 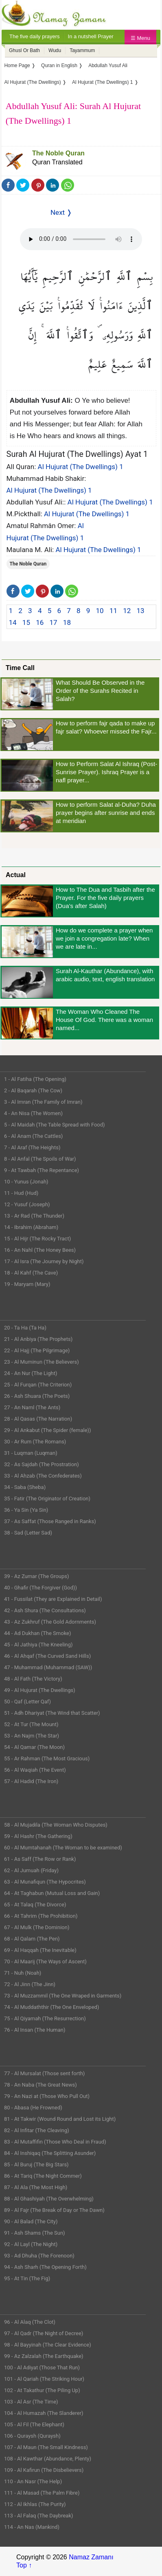 What do you see at coordinates (50, 1521) in the screenshot?
I see `37 - As Saffat (Those Ranged in Ranks)` at bounding box center [50, 1521].